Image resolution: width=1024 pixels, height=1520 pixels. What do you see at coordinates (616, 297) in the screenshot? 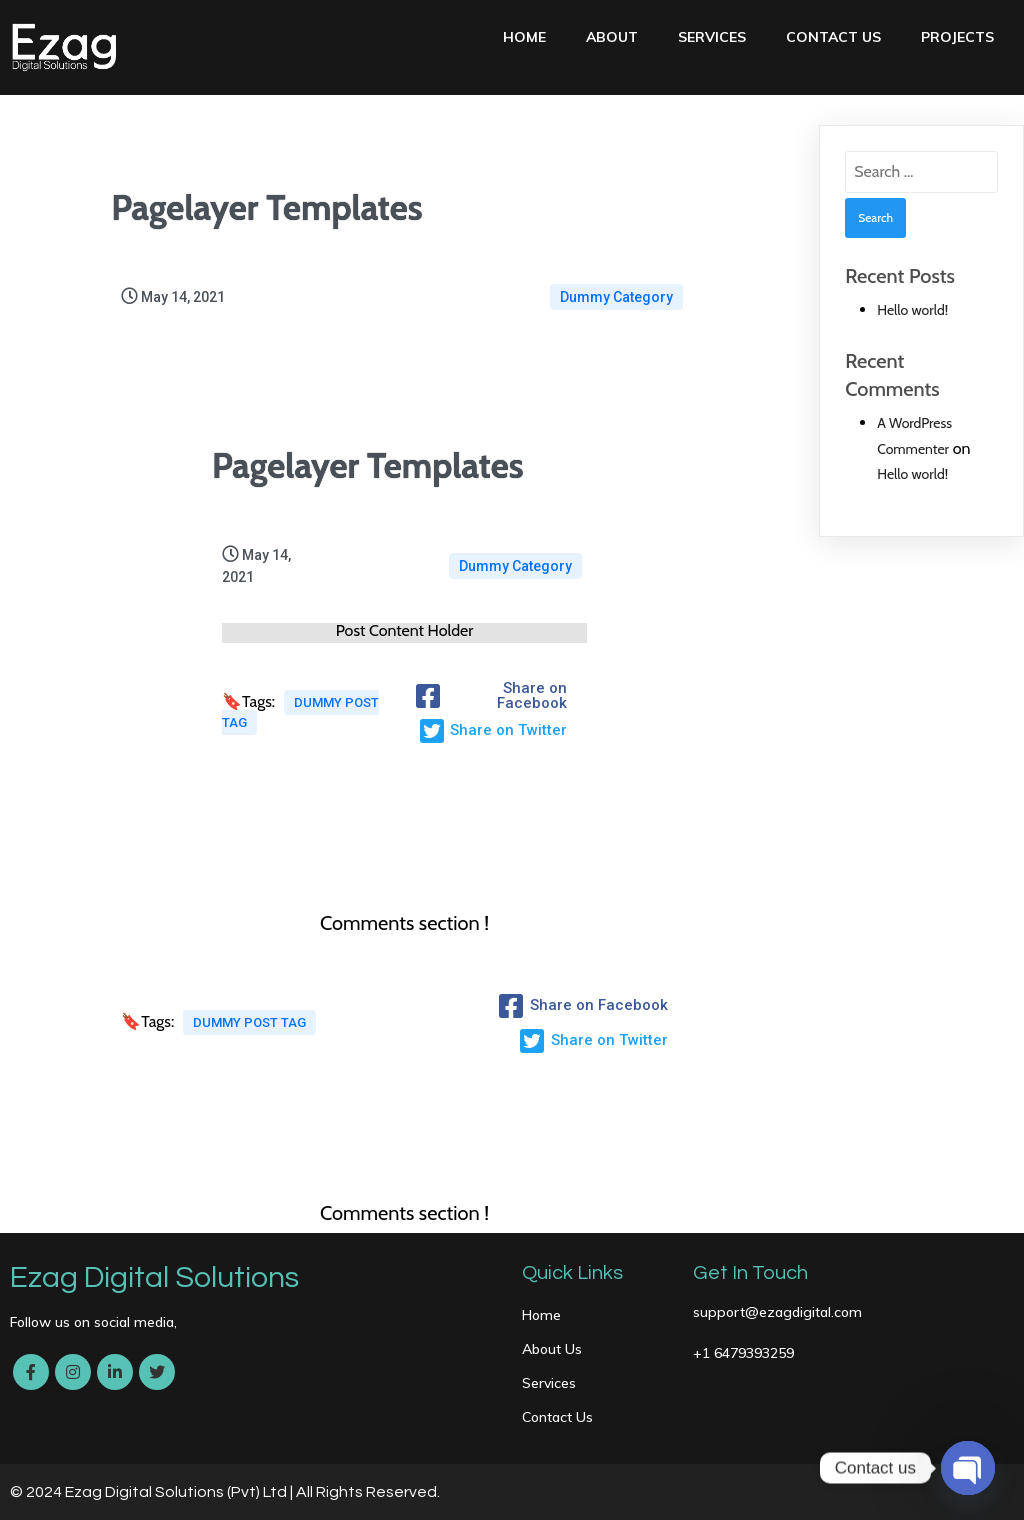
I see `Dummy Category` at bounding box center [616, 297].